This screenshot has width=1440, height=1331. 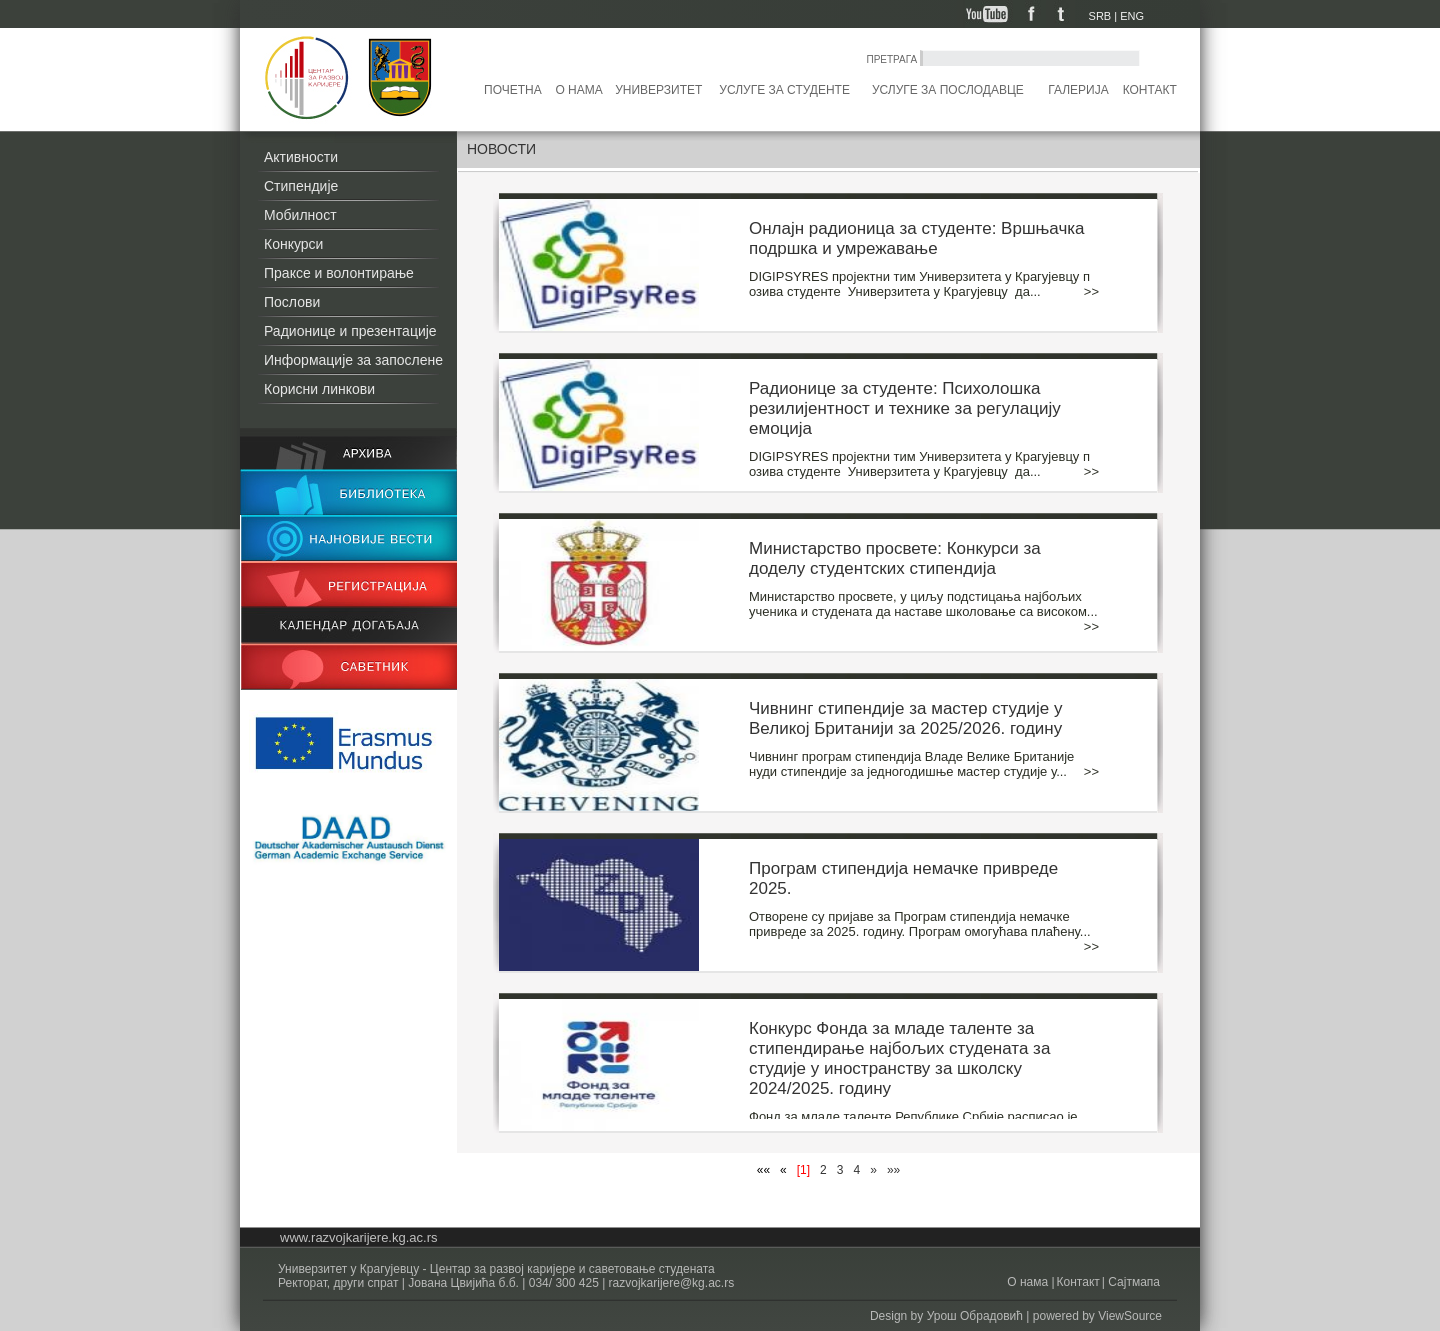 What do you see at coordinates (1100, 16) in the screenshot?
I see `SRB` at bounding box center [1100, 16].